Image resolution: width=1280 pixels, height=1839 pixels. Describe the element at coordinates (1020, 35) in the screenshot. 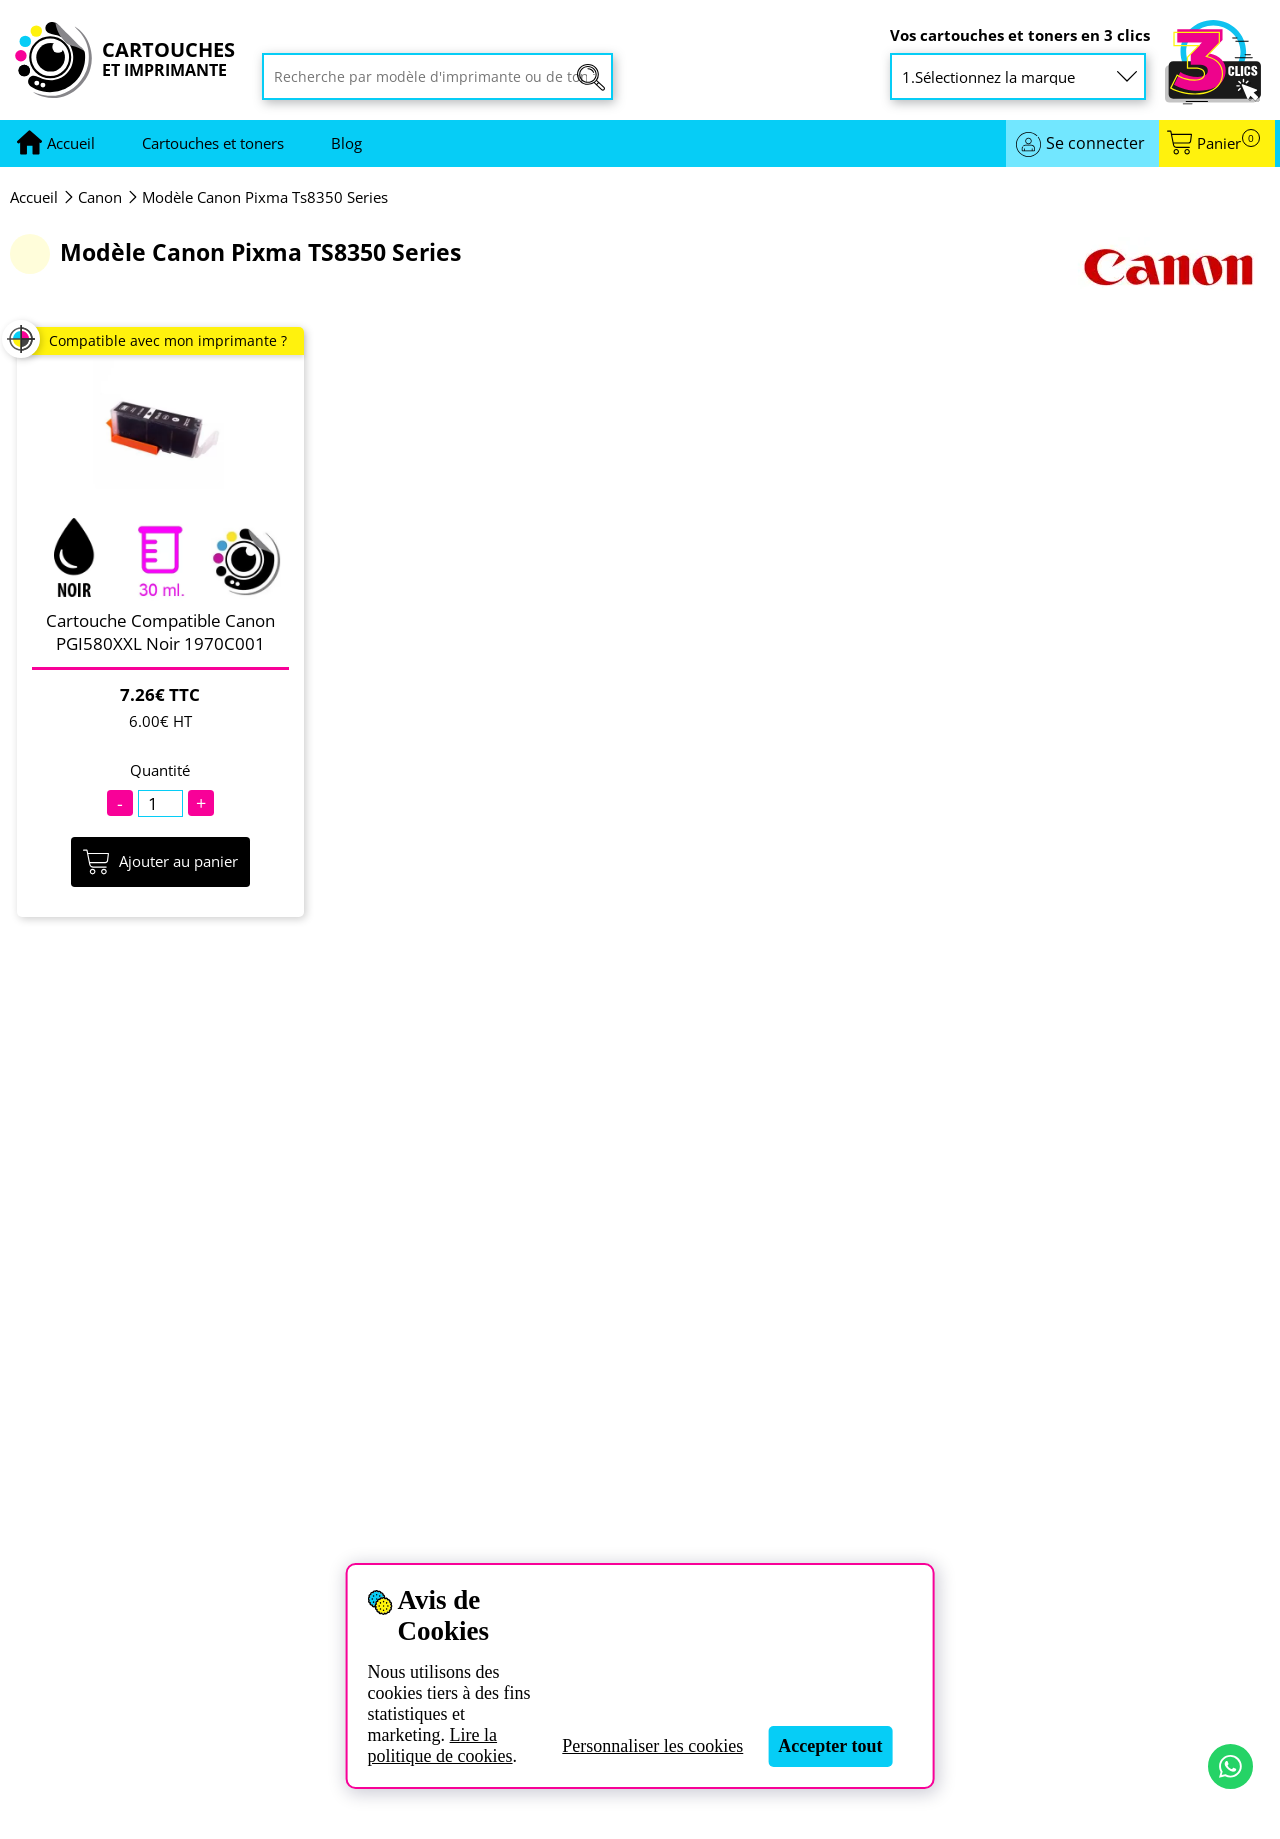

I see `Vos cartouches et toners en 3 clics` at that location.